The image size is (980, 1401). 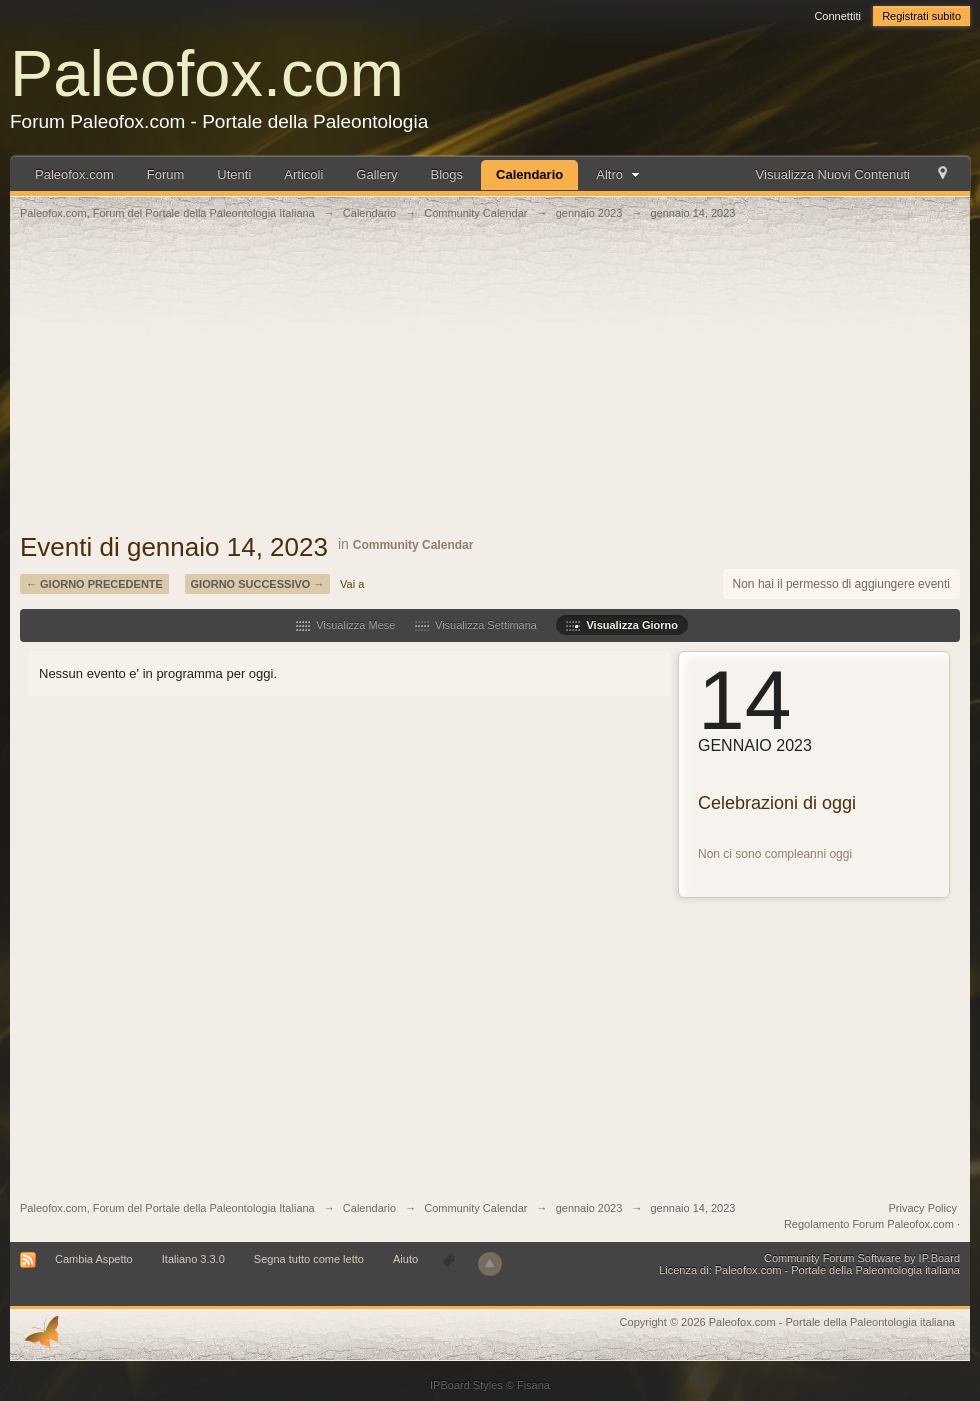 What do you see at coordinates (476, 625) in the screenshot?
I see `Visualizza Settimana` at bounding box center [476, 625].